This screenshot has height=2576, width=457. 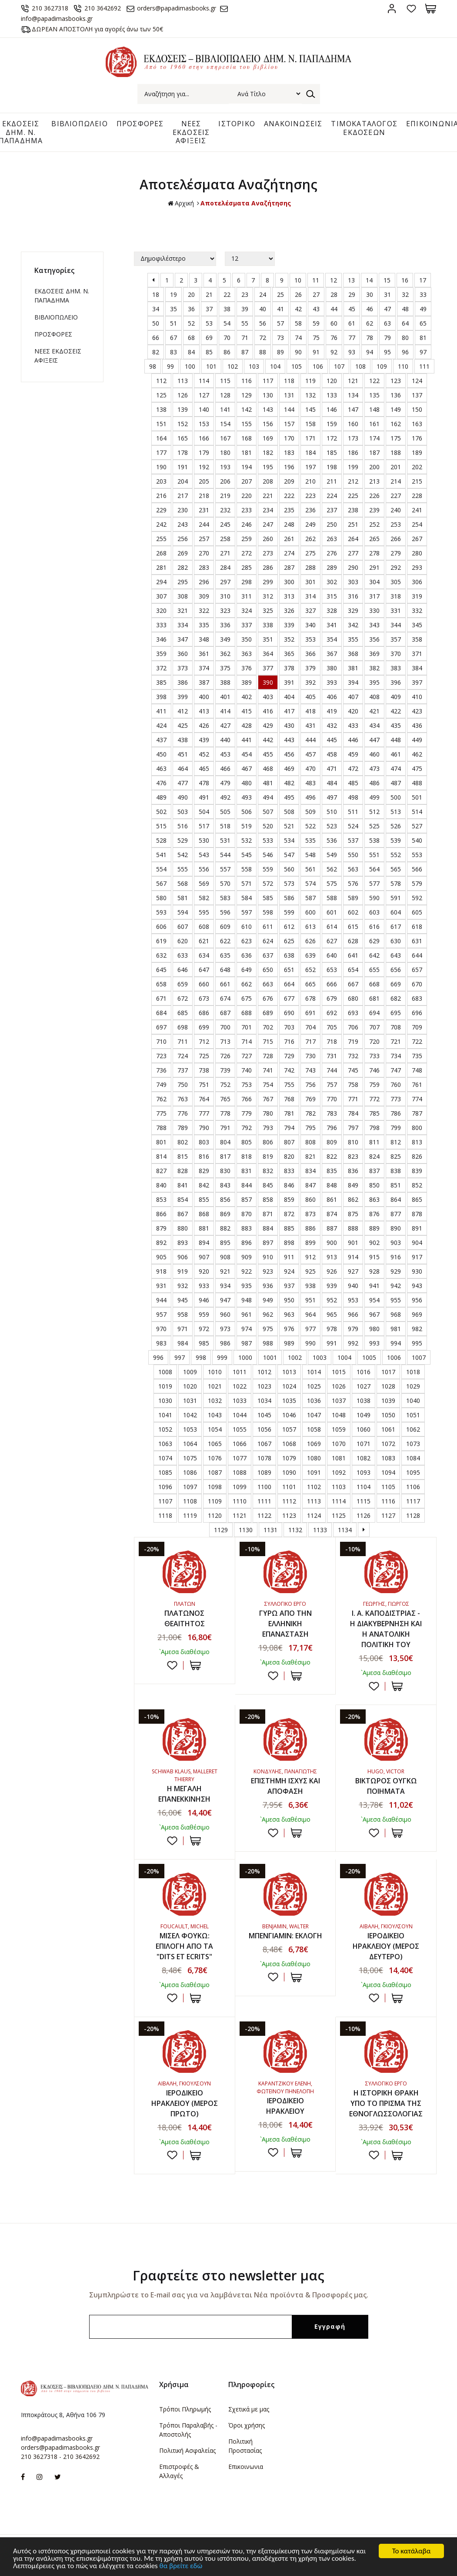 I want to click on 1069, so click(x=314, y=1443).